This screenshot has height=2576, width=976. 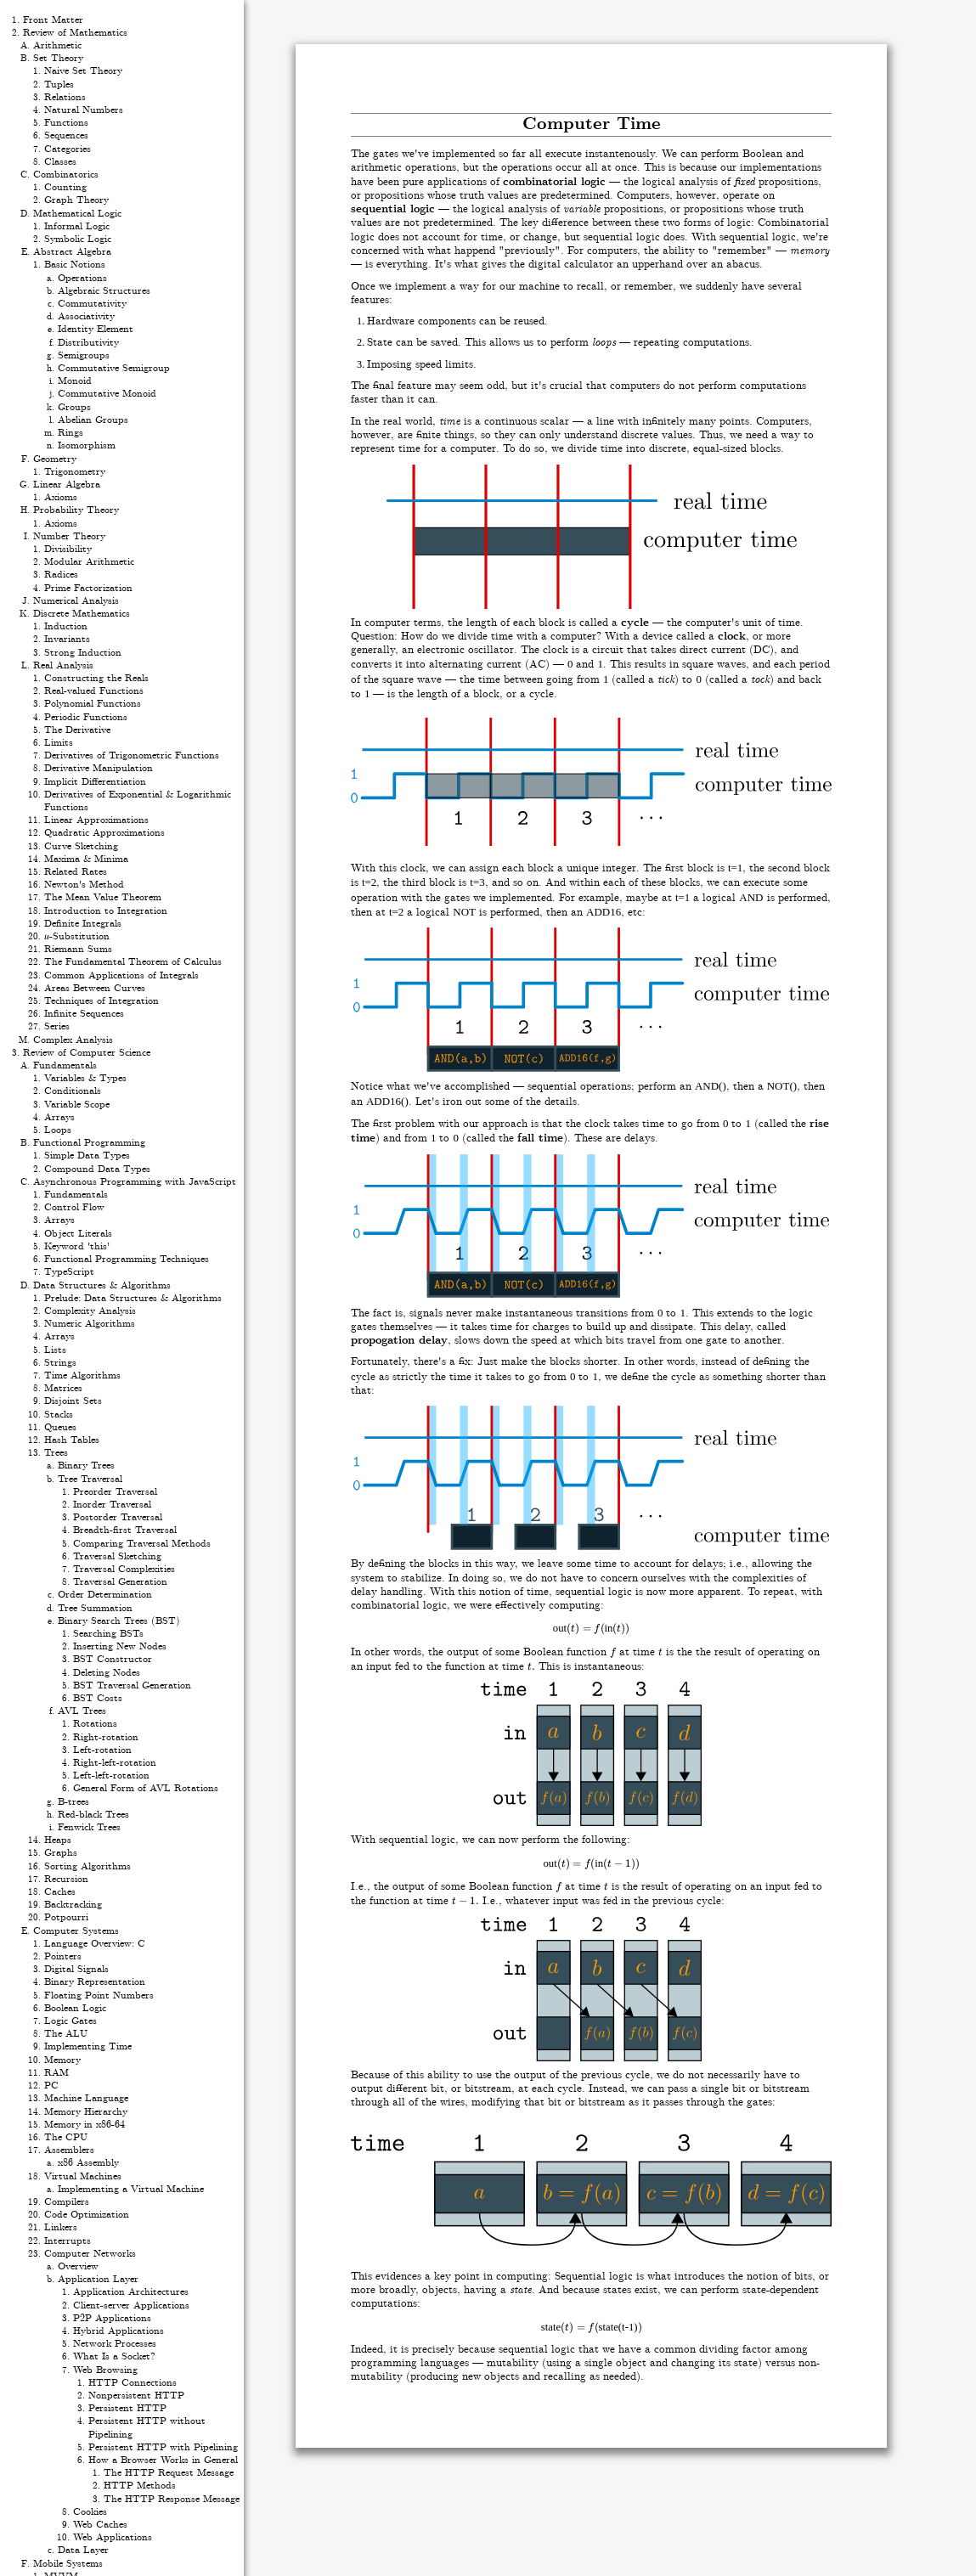 What do you see at coordinates (68, 2563) in the screenshot?
I see `Mobile Systems` at bounding box center [68, 2563].